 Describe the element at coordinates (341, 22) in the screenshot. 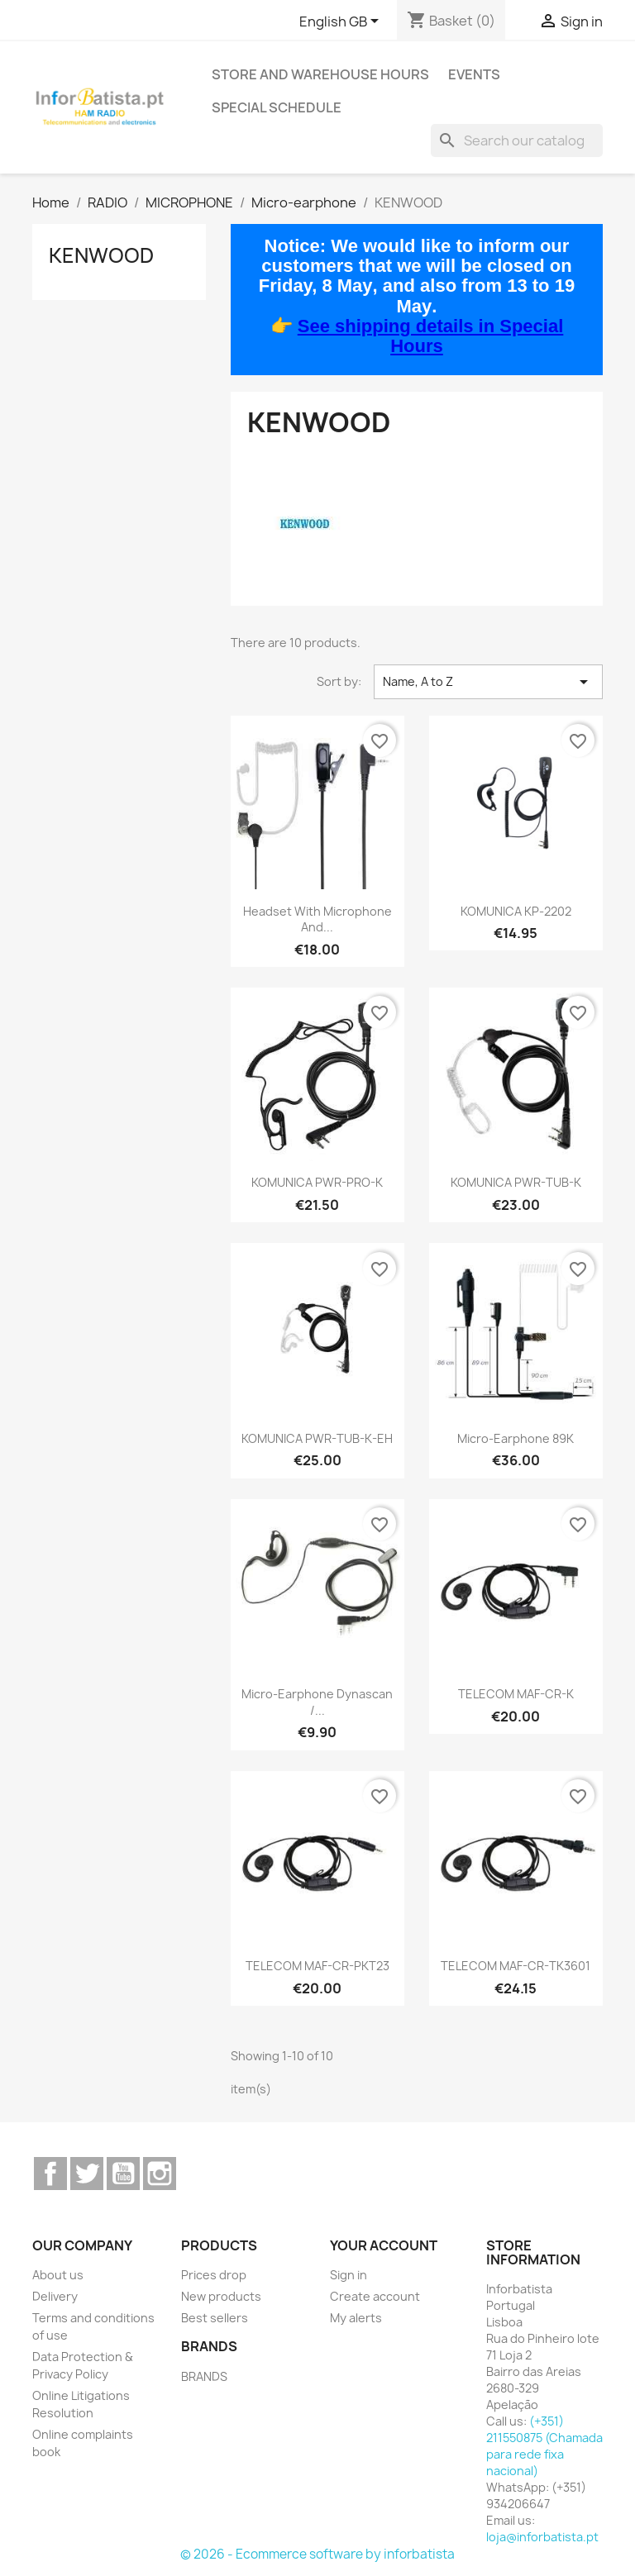

I see `[Language dropdown]` at that location.